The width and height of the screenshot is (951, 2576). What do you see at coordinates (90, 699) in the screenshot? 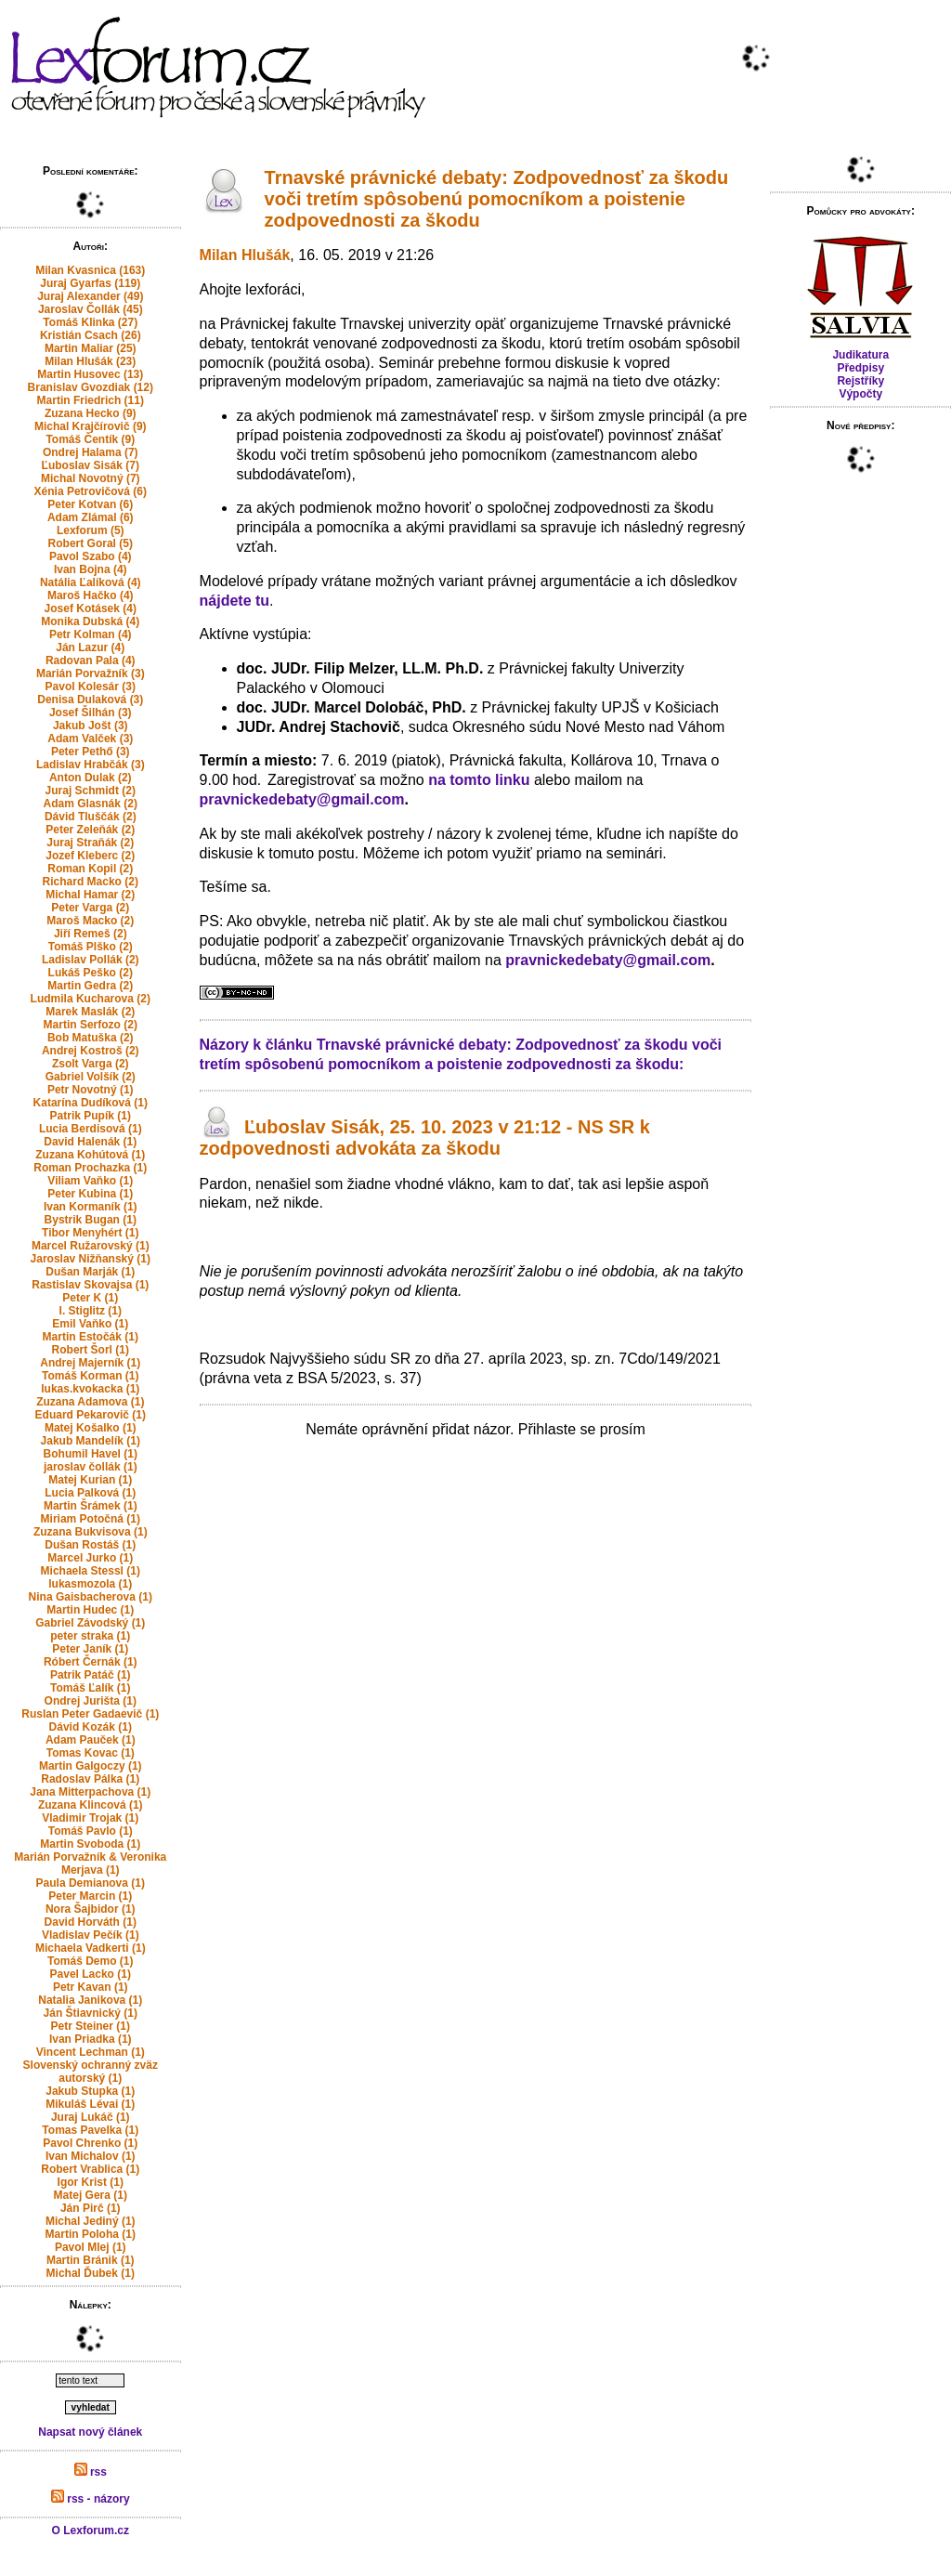
I see `Denisa Dulaková (3)` at bounding box center [90, 699].